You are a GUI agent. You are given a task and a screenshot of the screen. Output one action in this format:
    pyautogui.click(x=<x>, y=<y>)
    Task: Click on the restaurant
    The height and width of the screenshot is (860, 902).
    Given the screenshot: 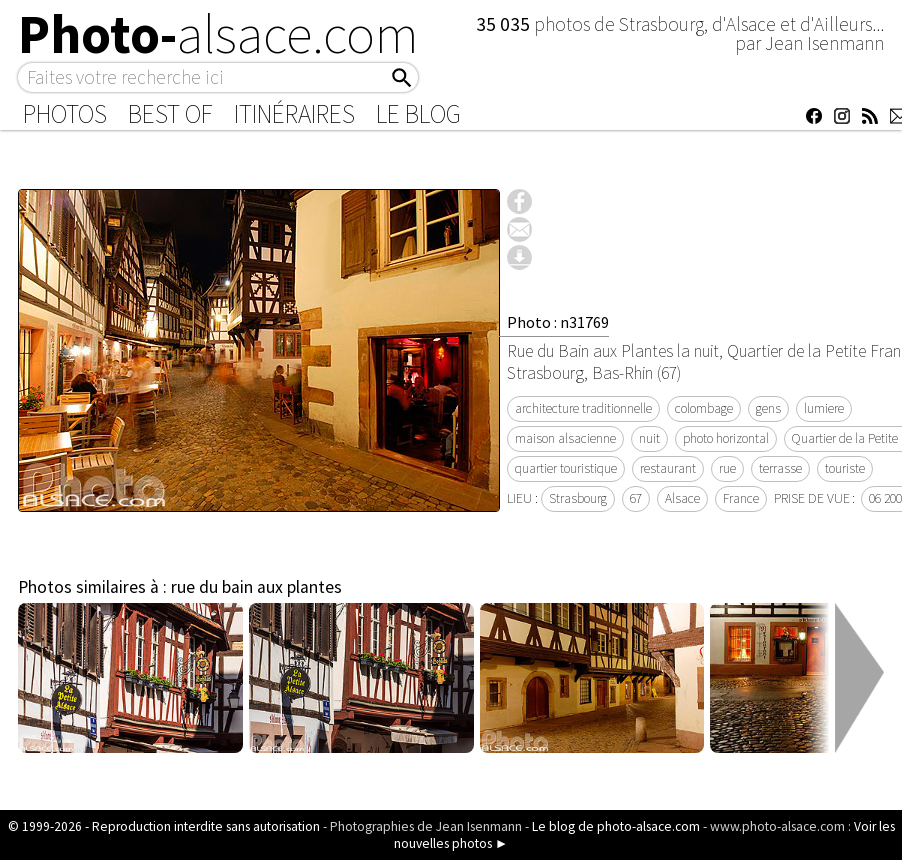 What is the action you would take?
    pyautogui.click(x=668, y=468)
    